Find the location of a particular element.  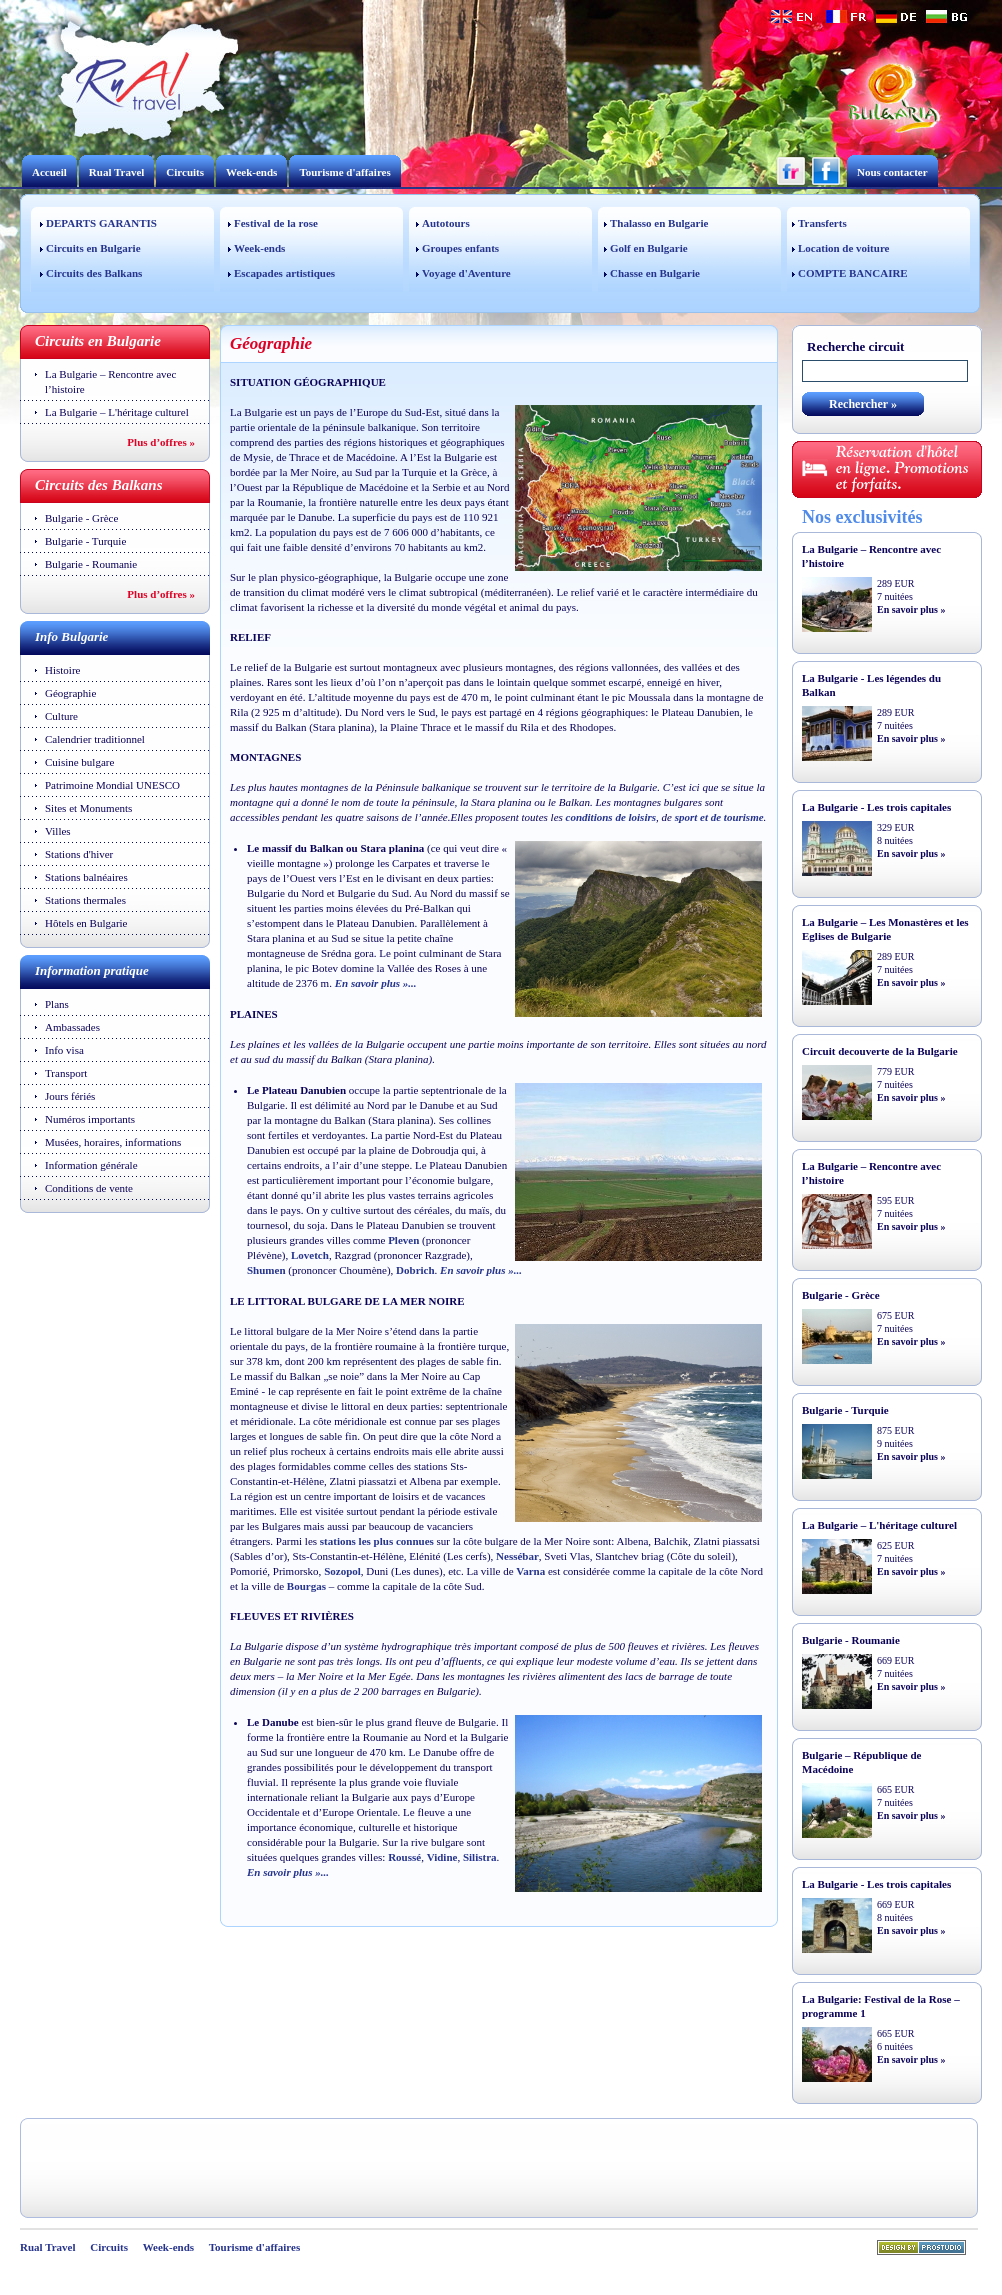

Géographie is located at coordinates (70, 693).